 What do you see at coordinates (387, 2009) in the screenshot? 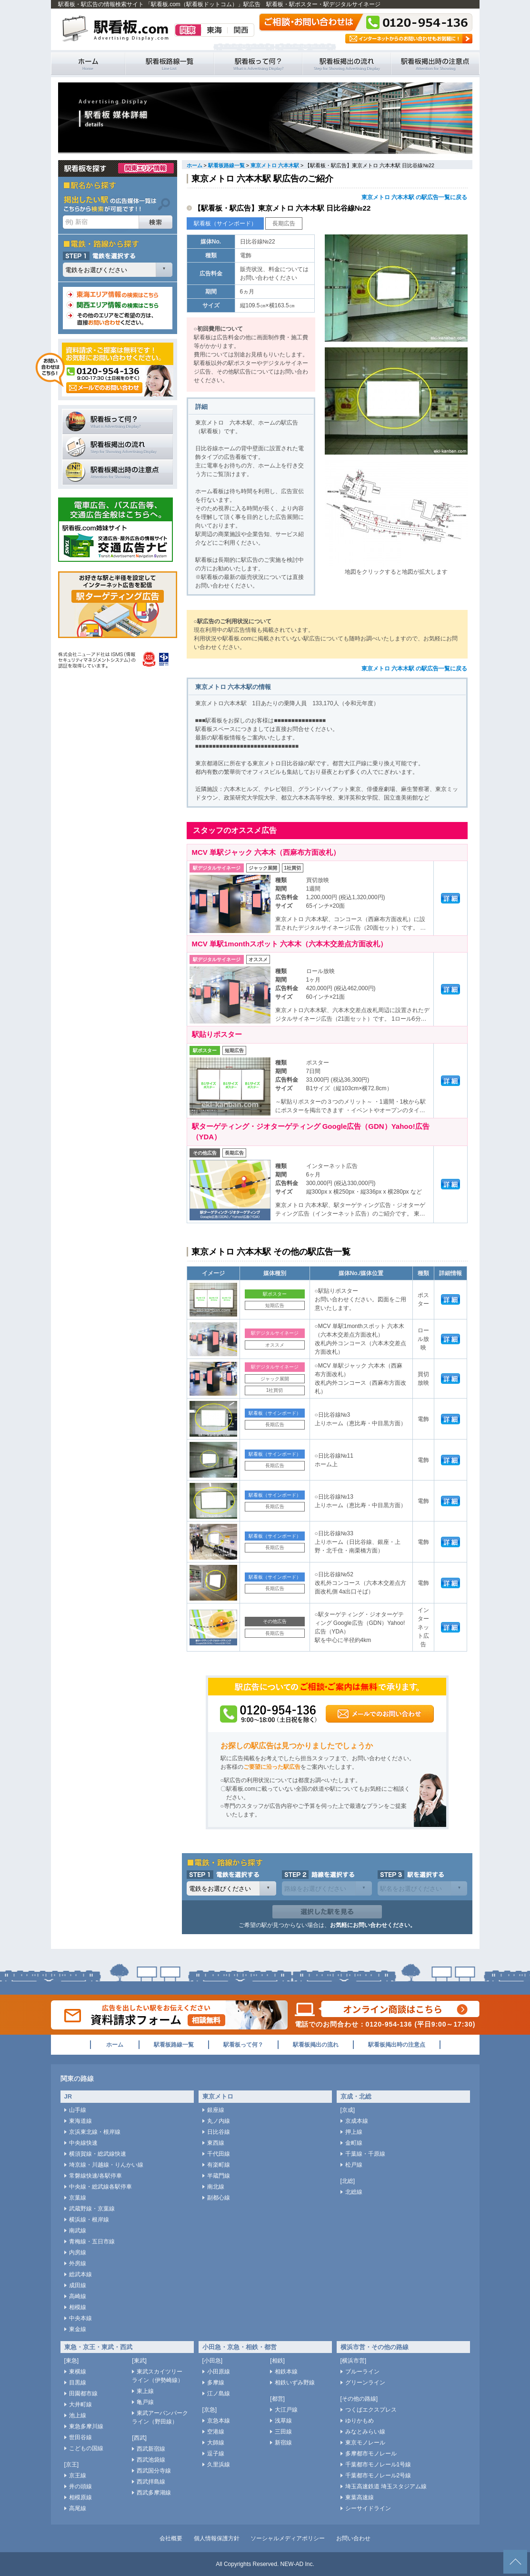
I see `オンライン商談はこちら` at bounding box center [387, 2009].